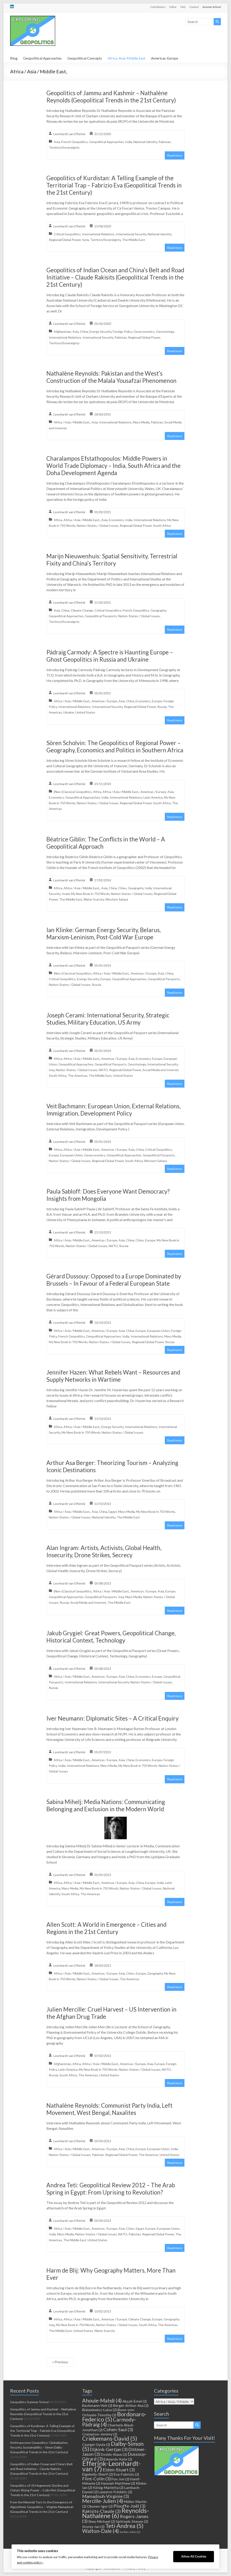 The width and height of the screenshot is (231, 2576). I want to click on Fox-Jon [Fox-Jon (2 items)], so click(120, 2479).